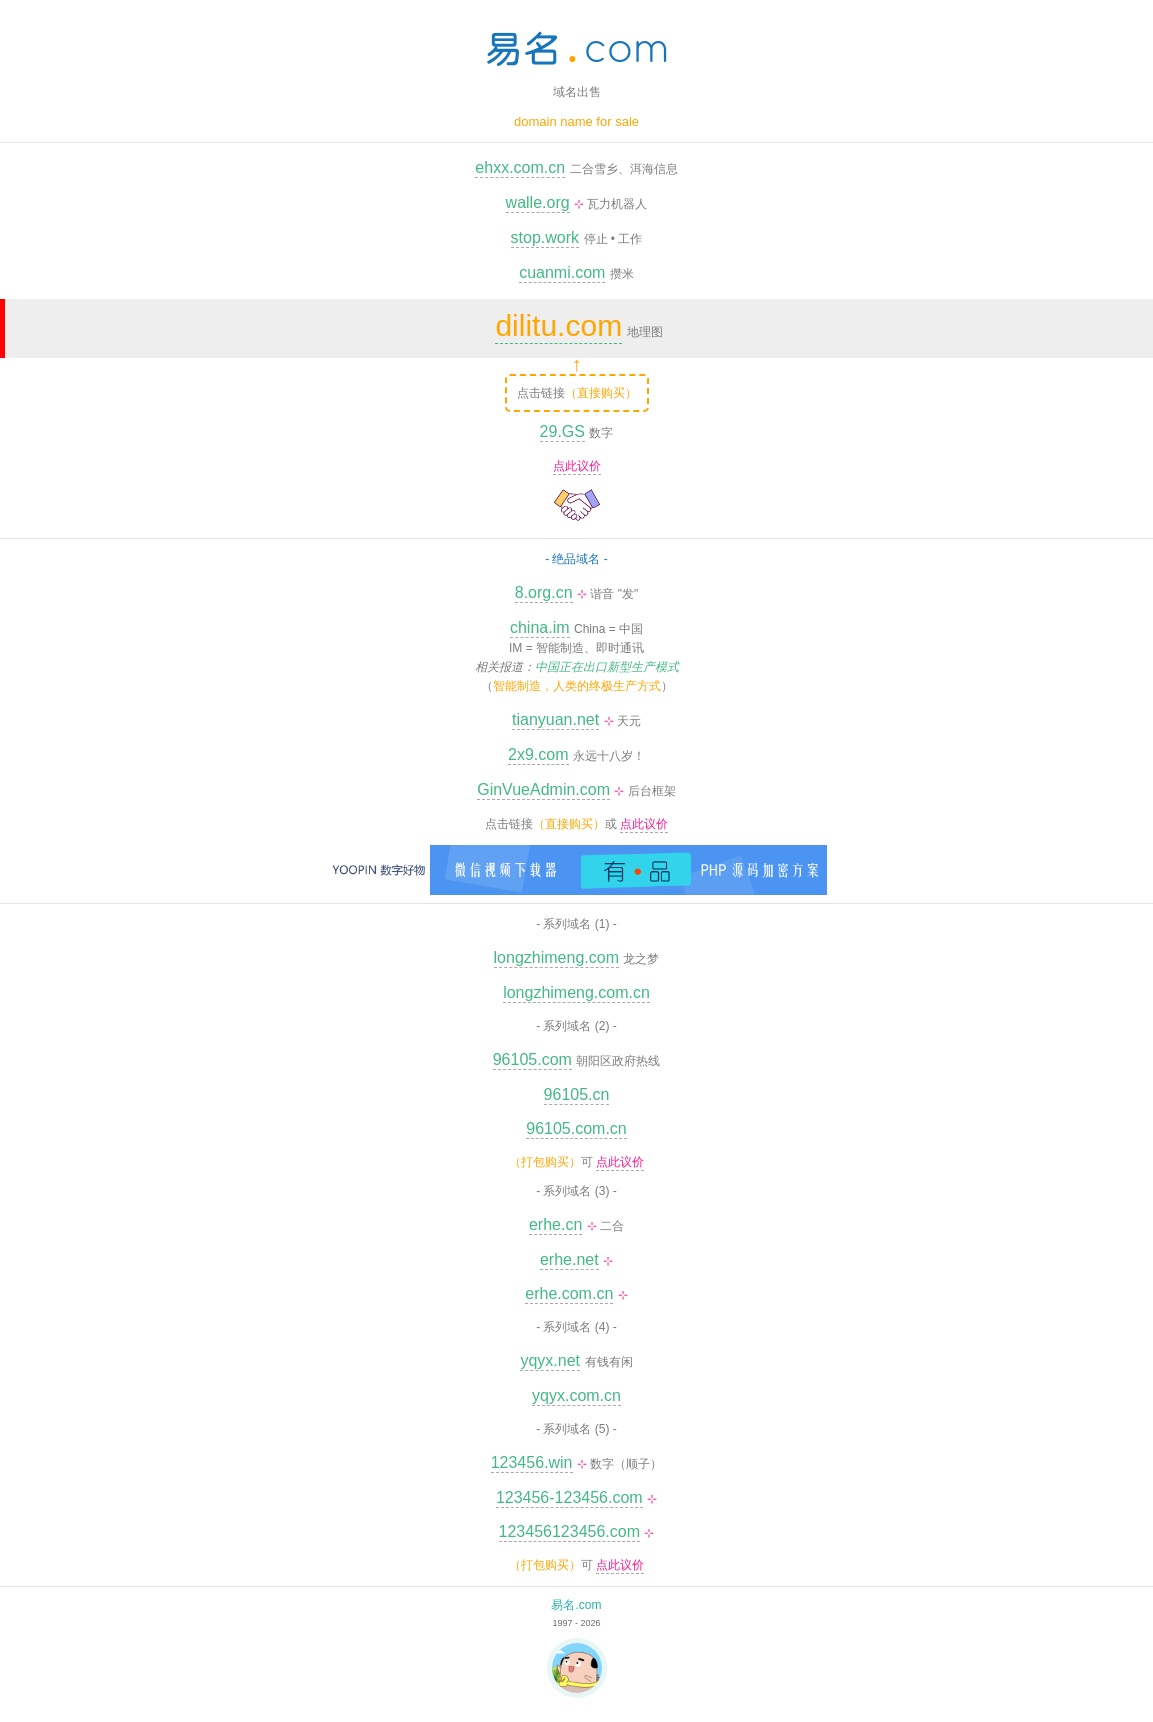 The height and width of the screenshot is (1722, 1153). What do you see at coordinates (569, 1259) in the screenshot?
I see `erhe.net` at bounding box center [569, 1259].